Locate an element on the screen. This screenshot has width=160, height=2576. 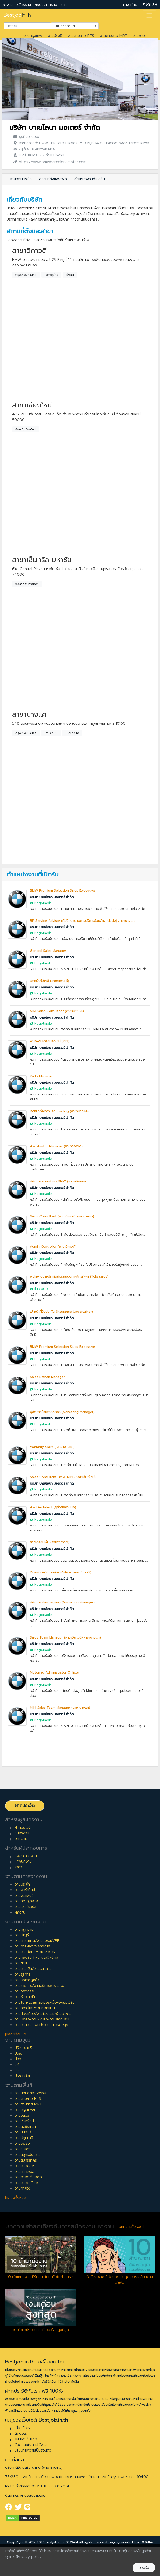
[Toggle navigation] is located at coordinates (149, 15).